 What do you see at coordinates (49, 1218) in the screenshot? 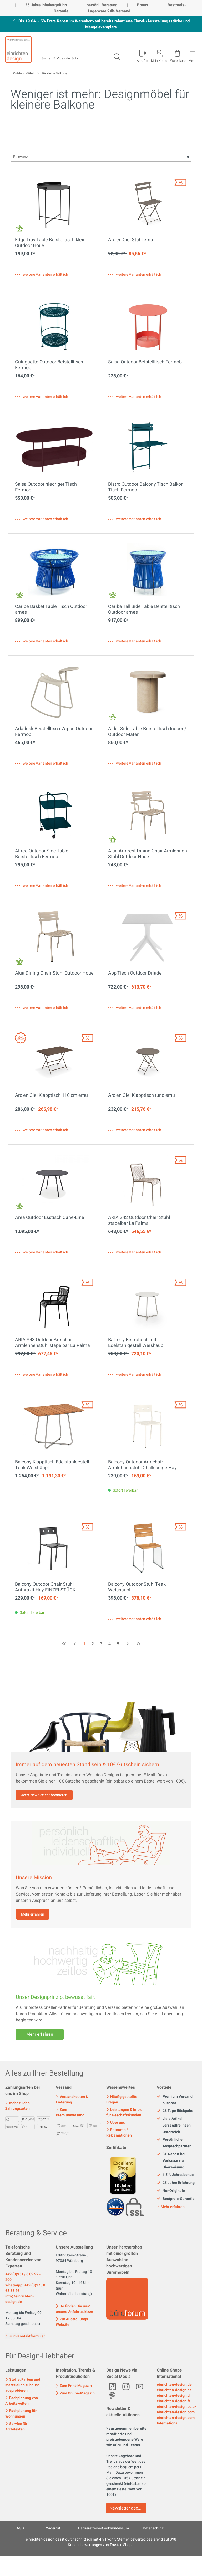
I see `Area Outdoor Esstisch Cane-Line` at bounding box center [49, 1218].